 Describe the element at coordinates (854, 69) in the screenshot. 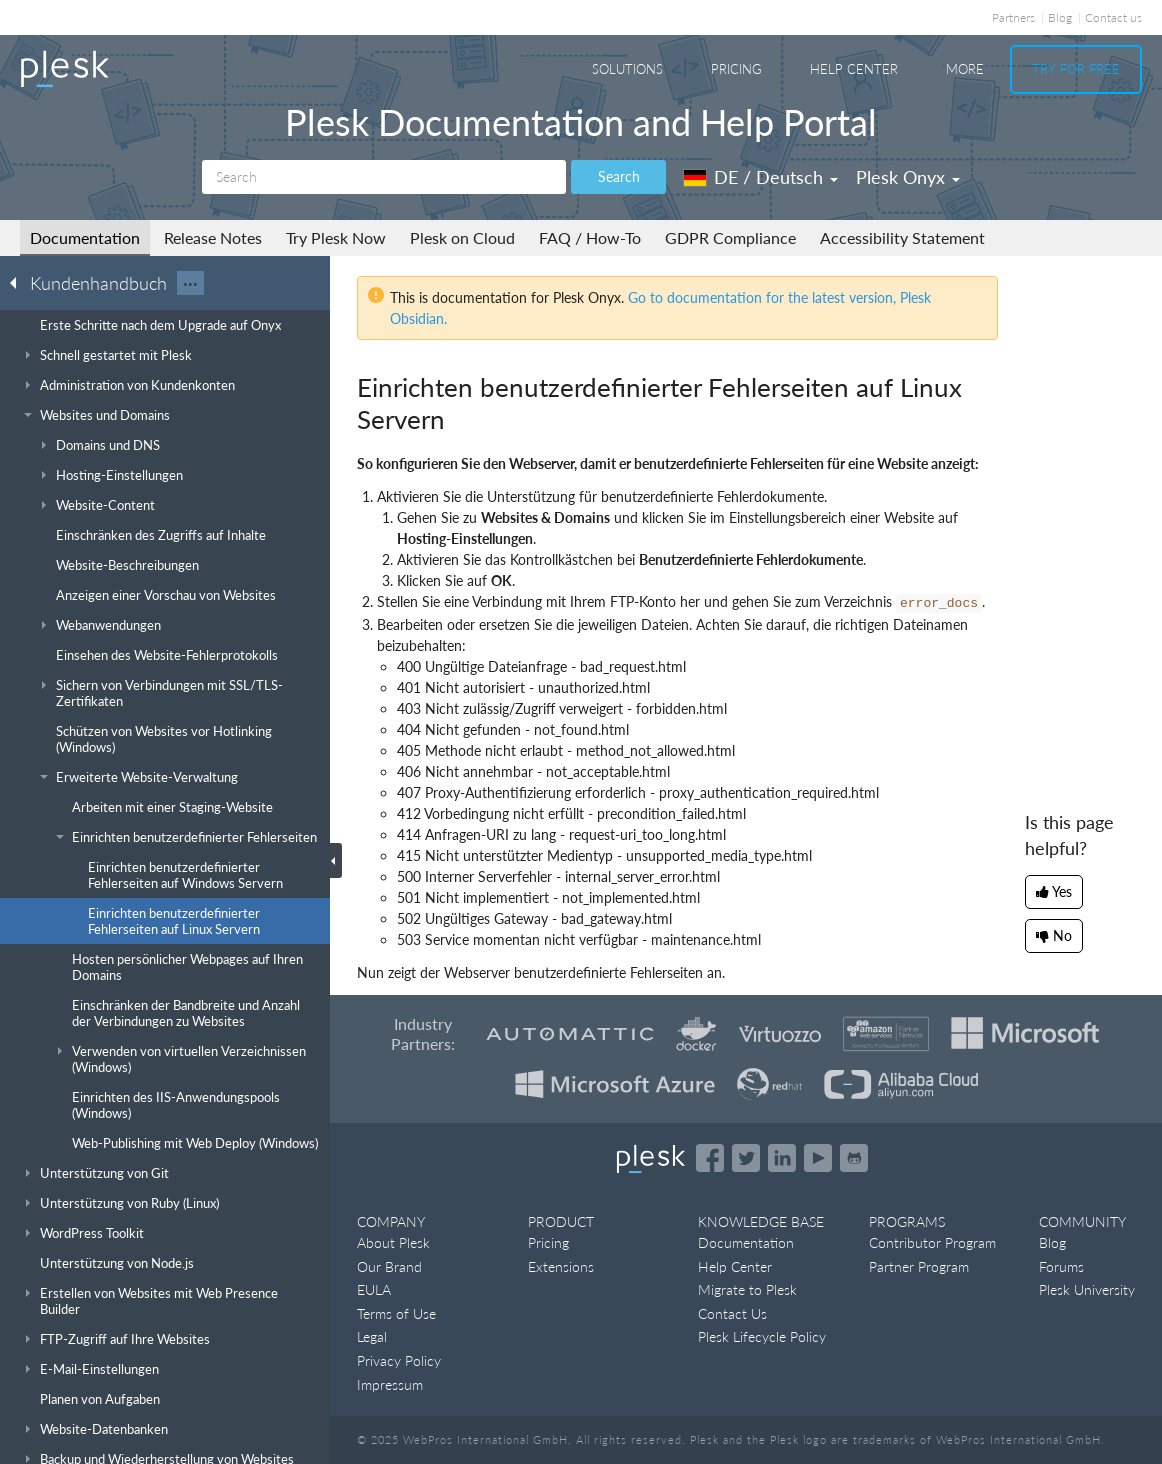

I see `Help Center` at that location.